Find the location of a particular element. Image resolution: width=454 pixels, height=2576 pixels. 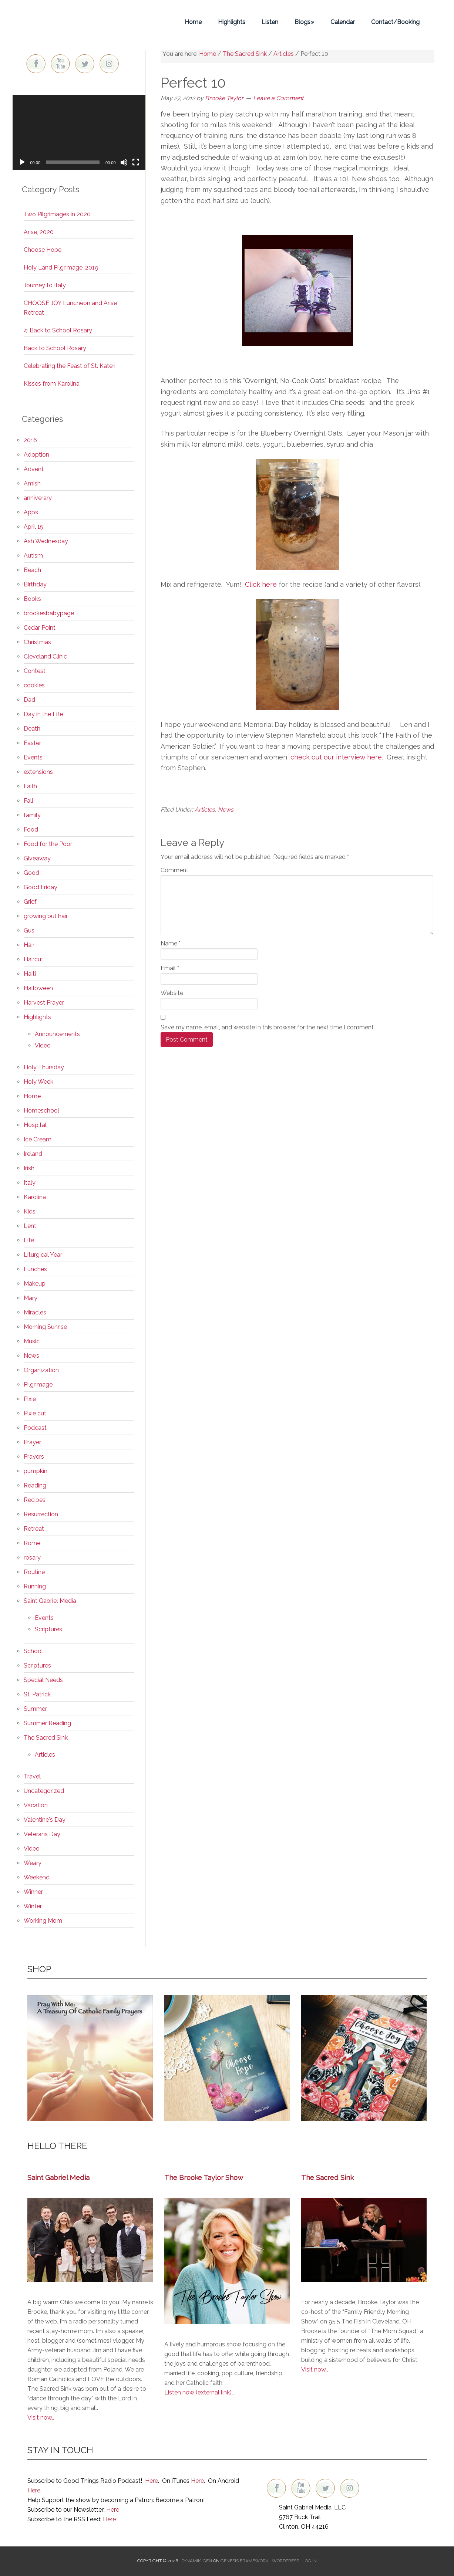

Winner is located at coordinates (33, 1891).